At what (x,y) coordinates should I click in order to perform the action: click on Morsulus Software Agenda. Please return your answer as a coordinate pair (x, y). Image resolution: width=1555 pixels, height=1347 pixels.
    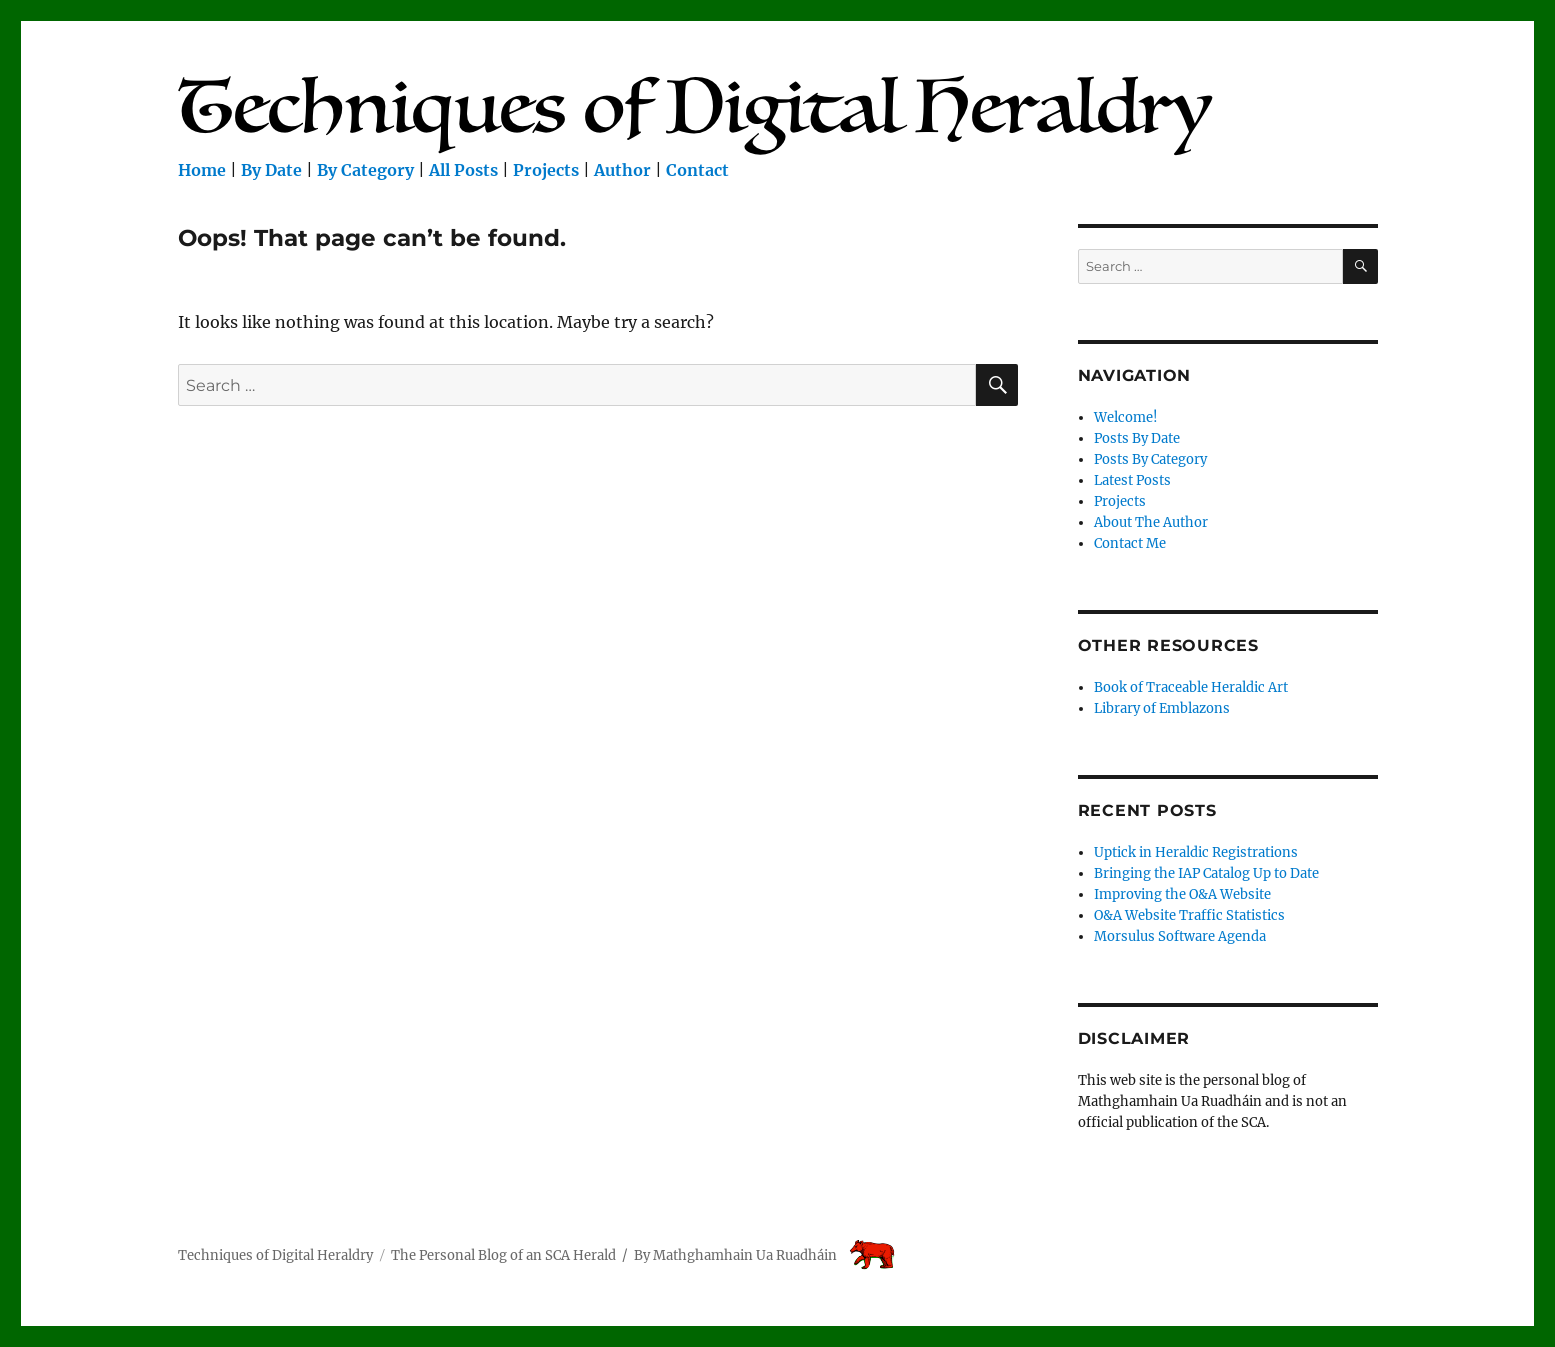
    Looking at the image, I should click on (1180, 936).